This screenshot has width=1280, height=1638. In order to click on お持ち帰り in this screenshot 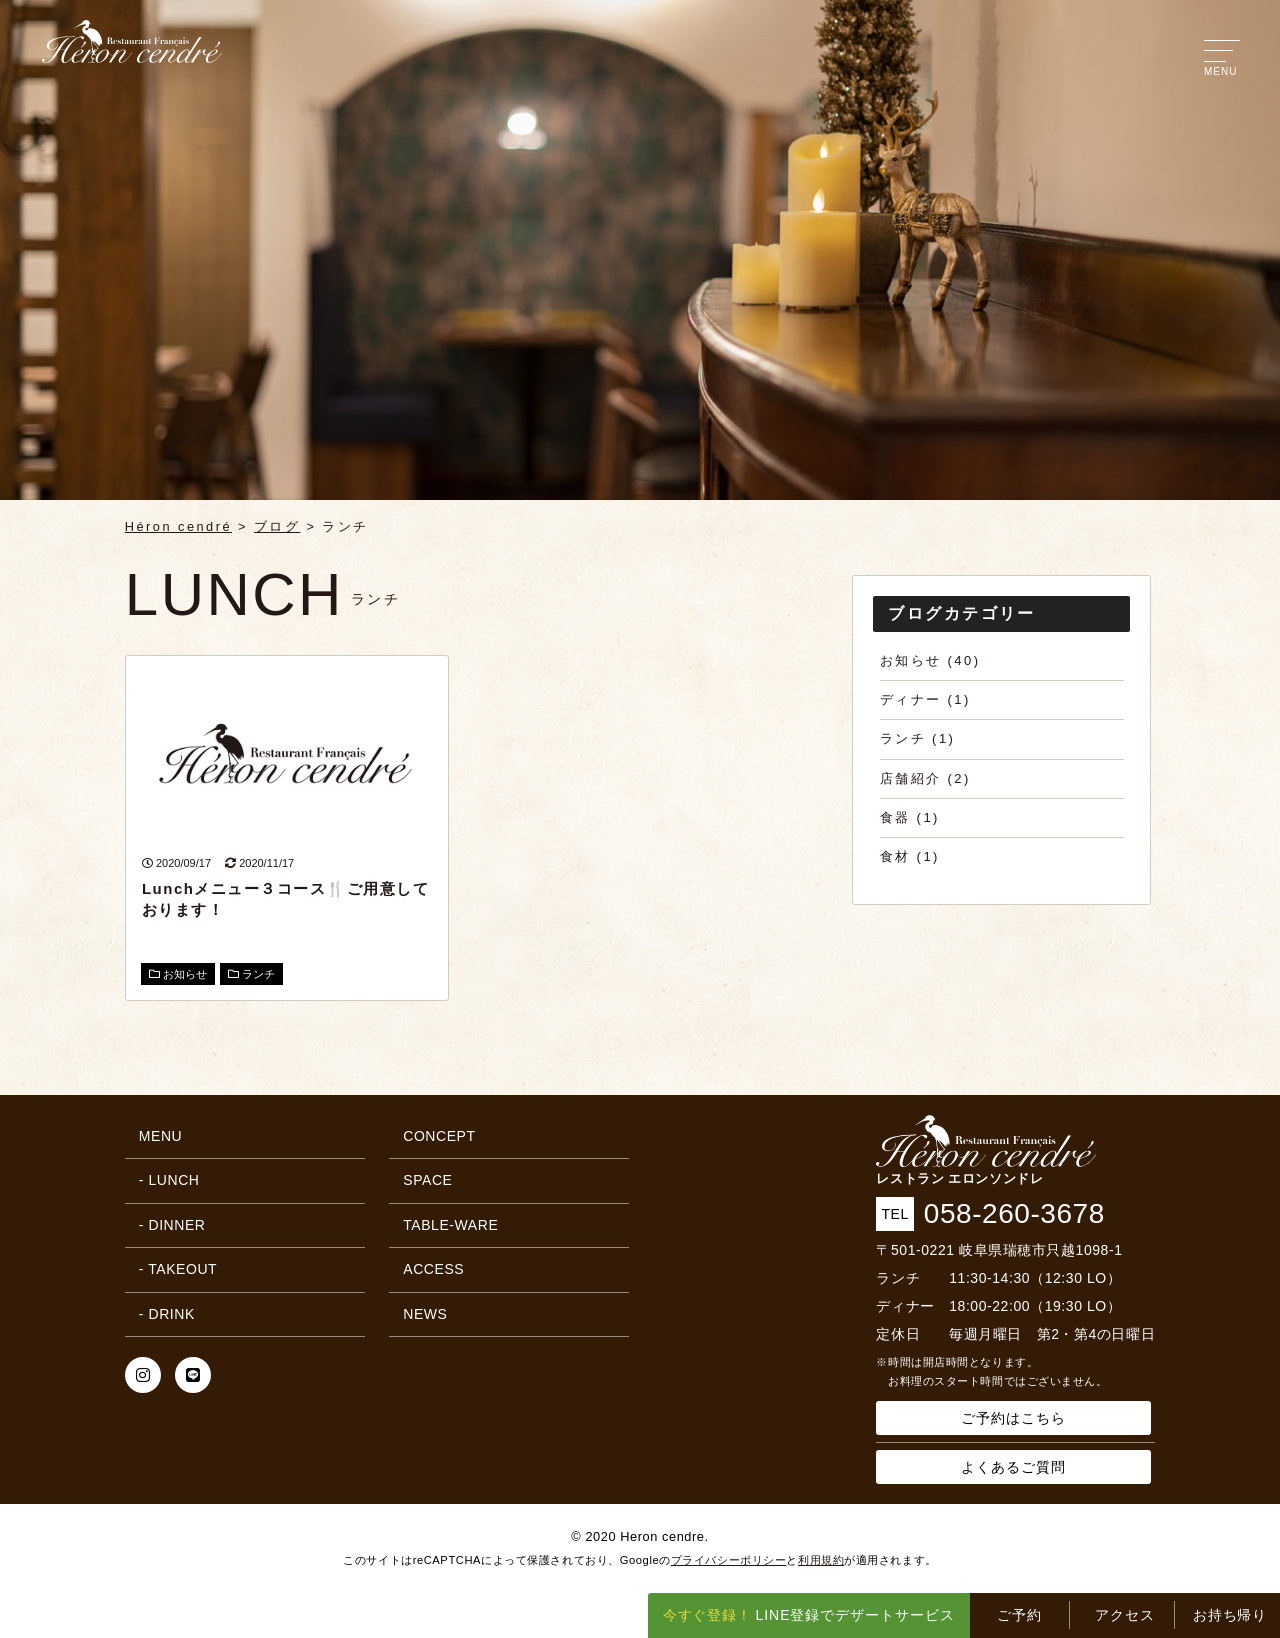, I will do `click(1230, 1615)`.